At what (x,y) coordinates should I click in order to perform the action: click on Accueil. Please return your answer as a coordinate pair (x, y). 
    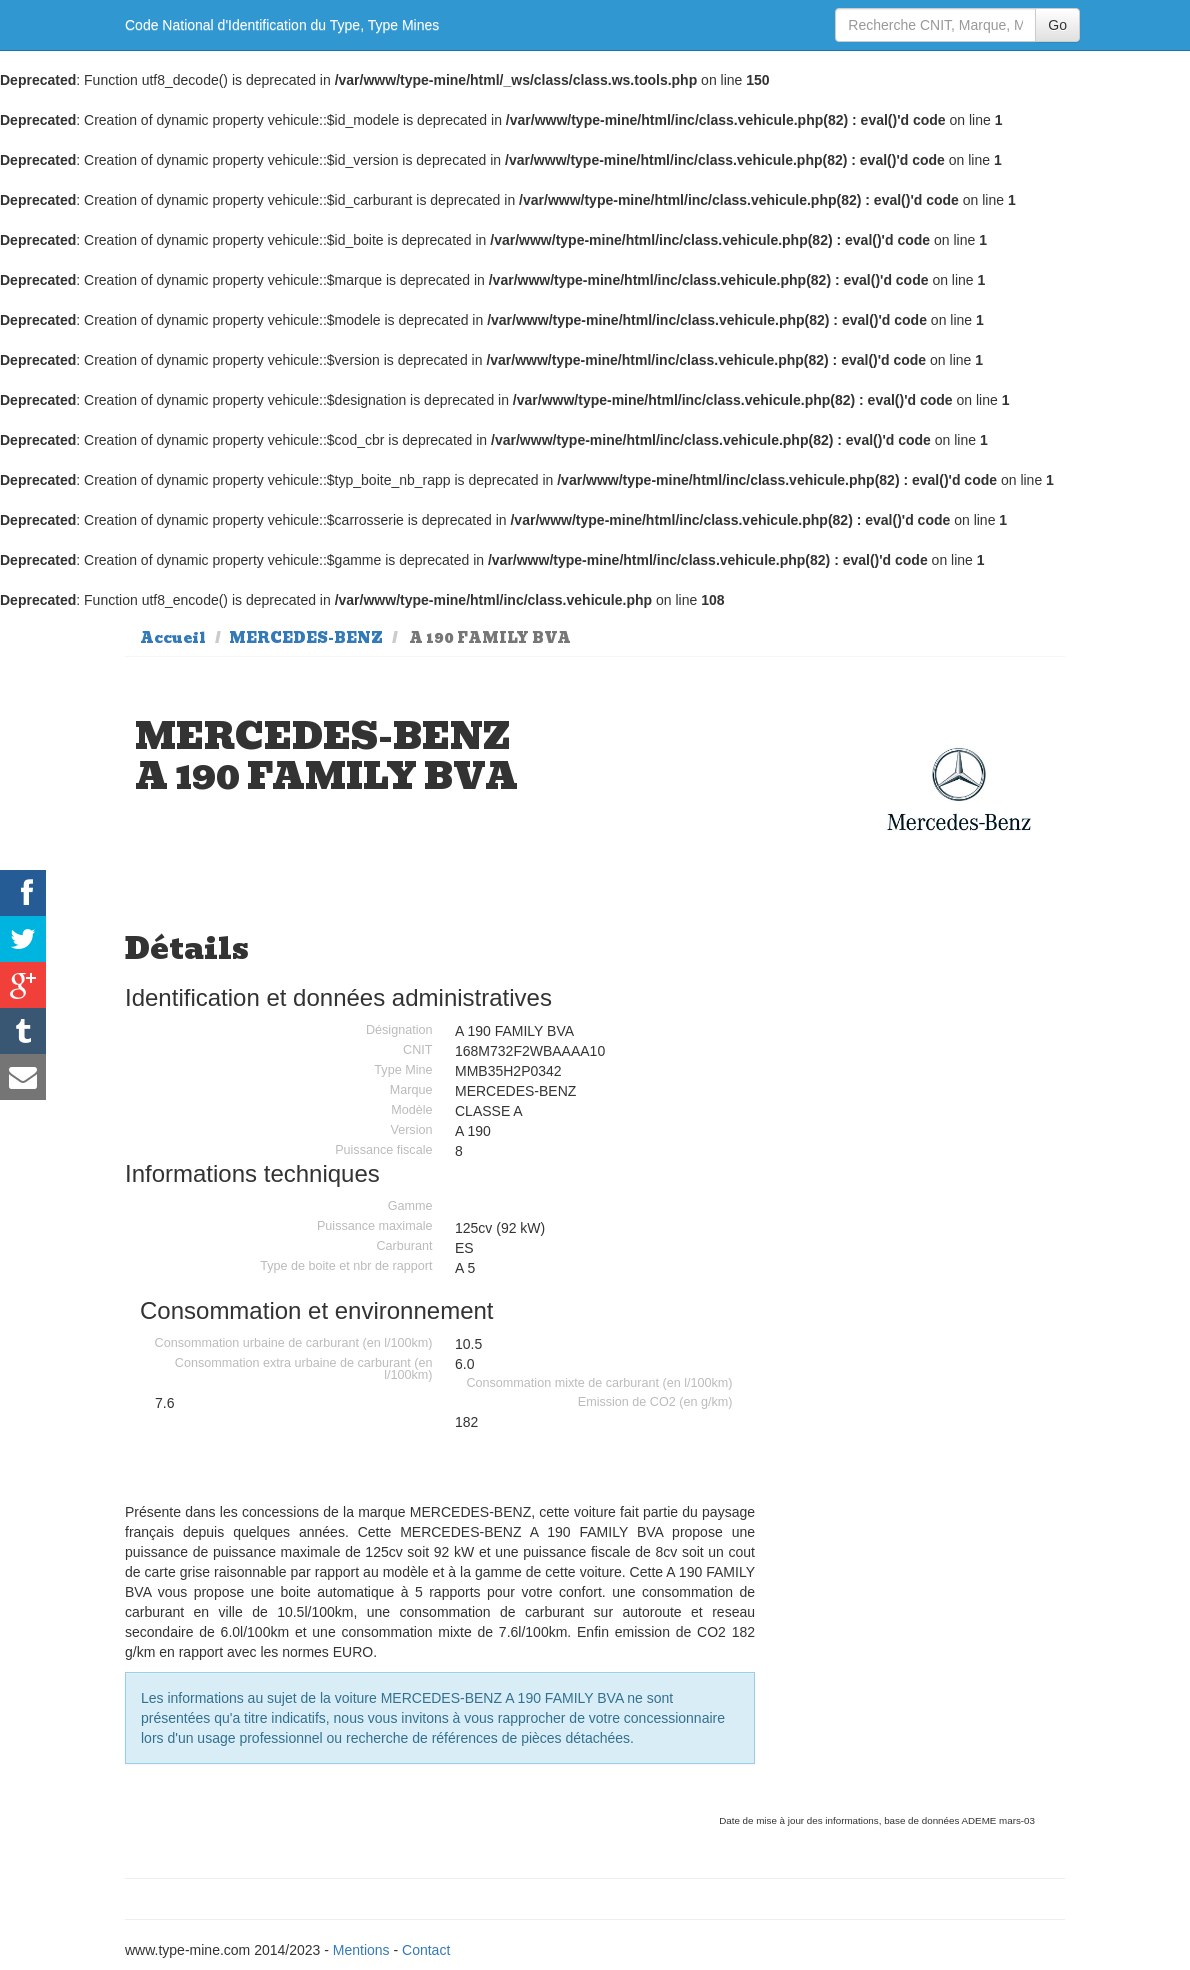
    Looking at the image, I should click on (173, 638).